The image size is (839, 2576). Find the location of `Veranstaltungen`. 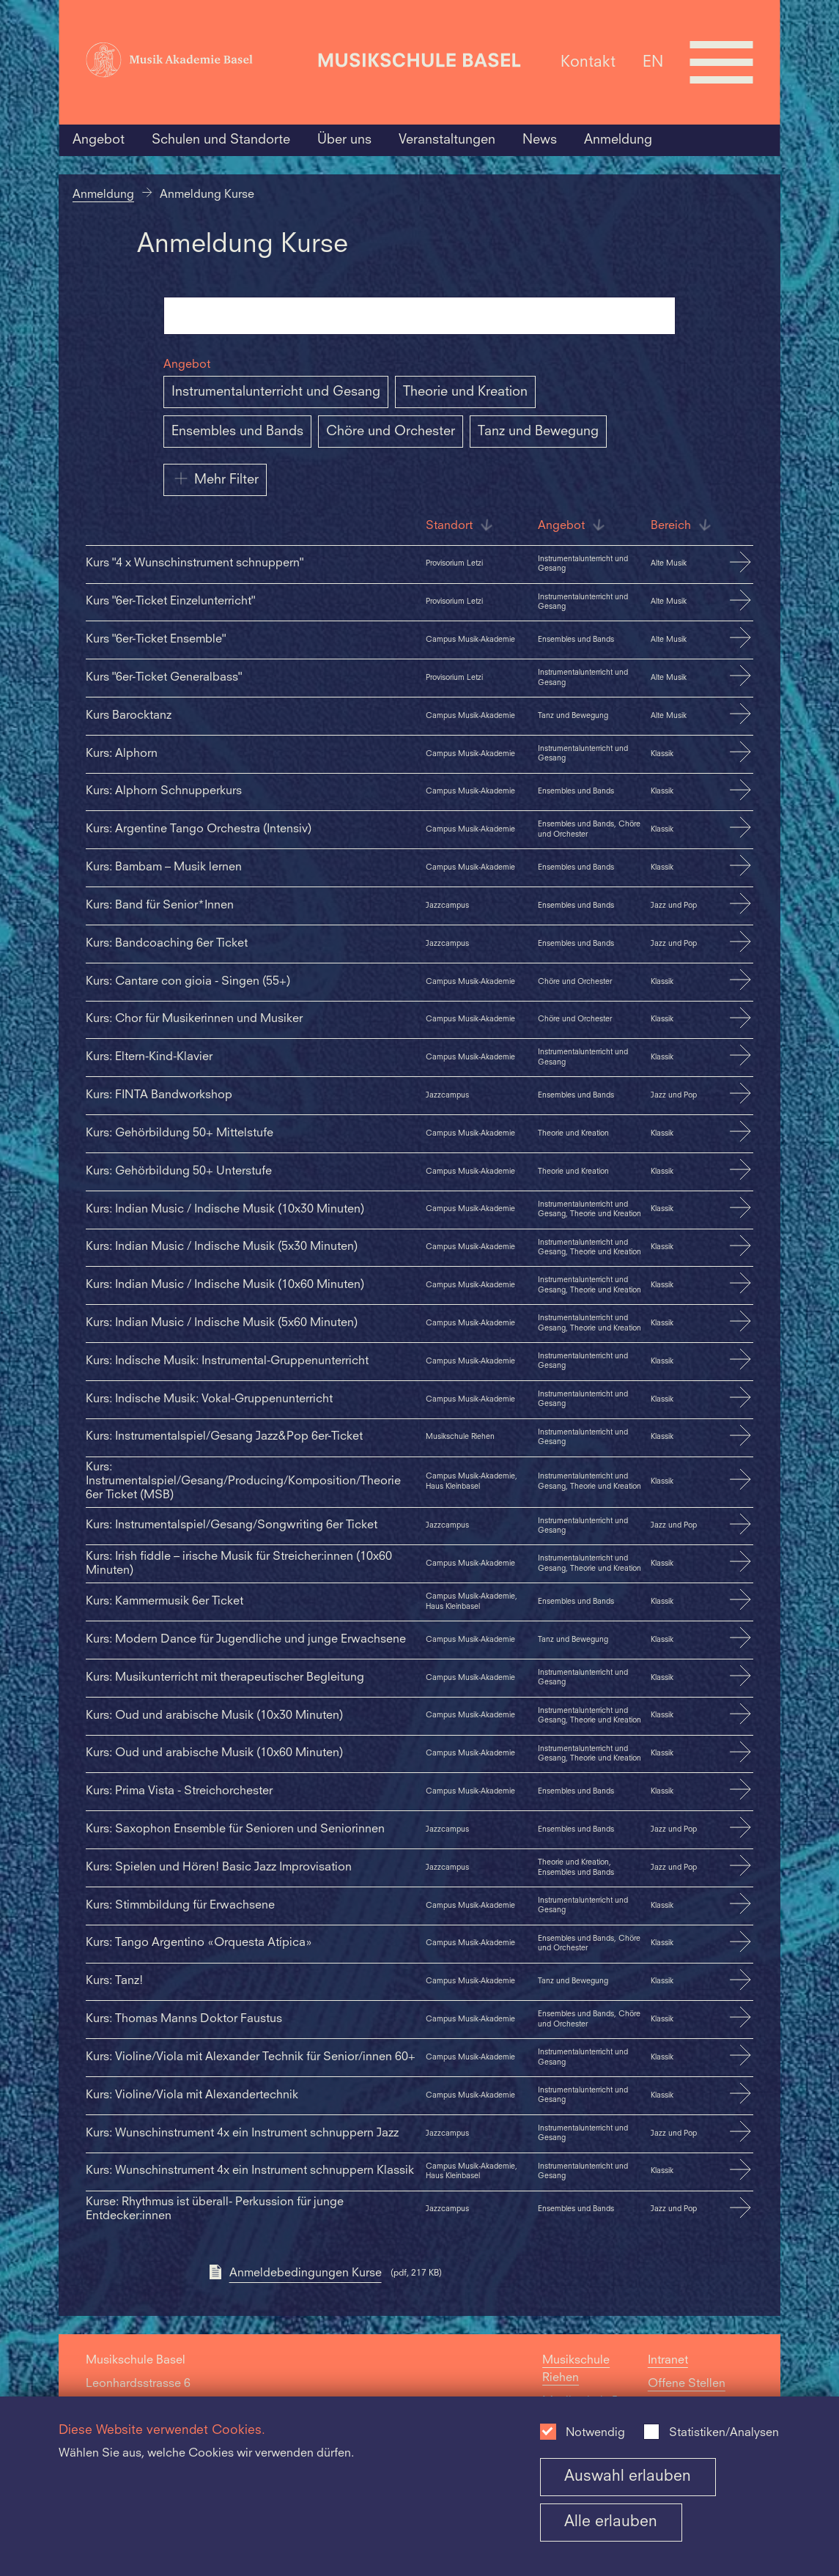

Veranstaltungen is located at coordinates (447, 140).